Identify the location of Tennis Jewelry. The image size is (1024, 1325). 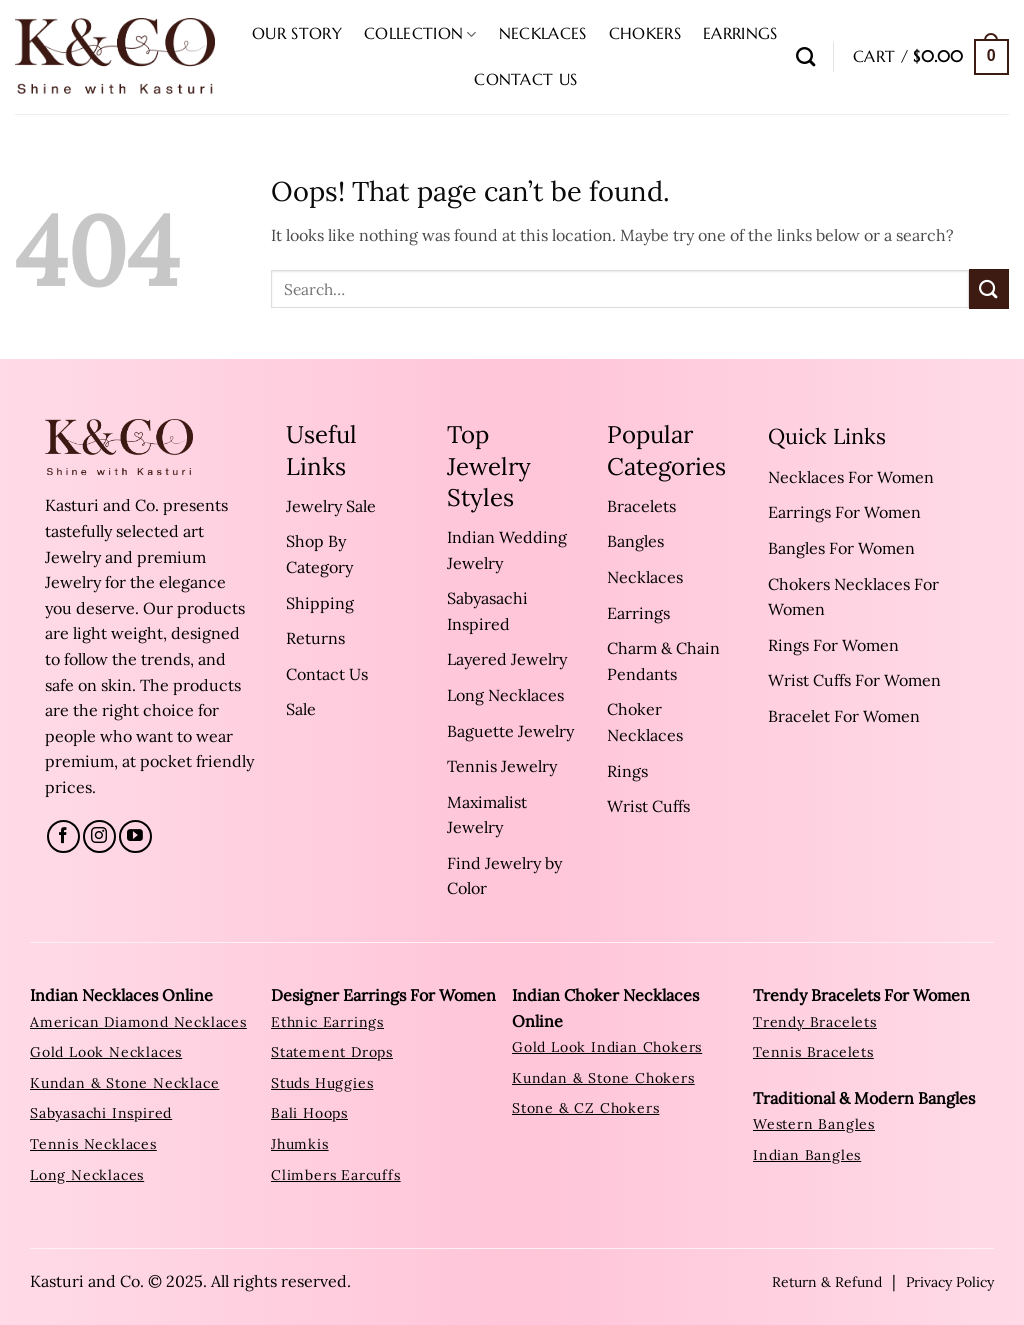
(502, 766).